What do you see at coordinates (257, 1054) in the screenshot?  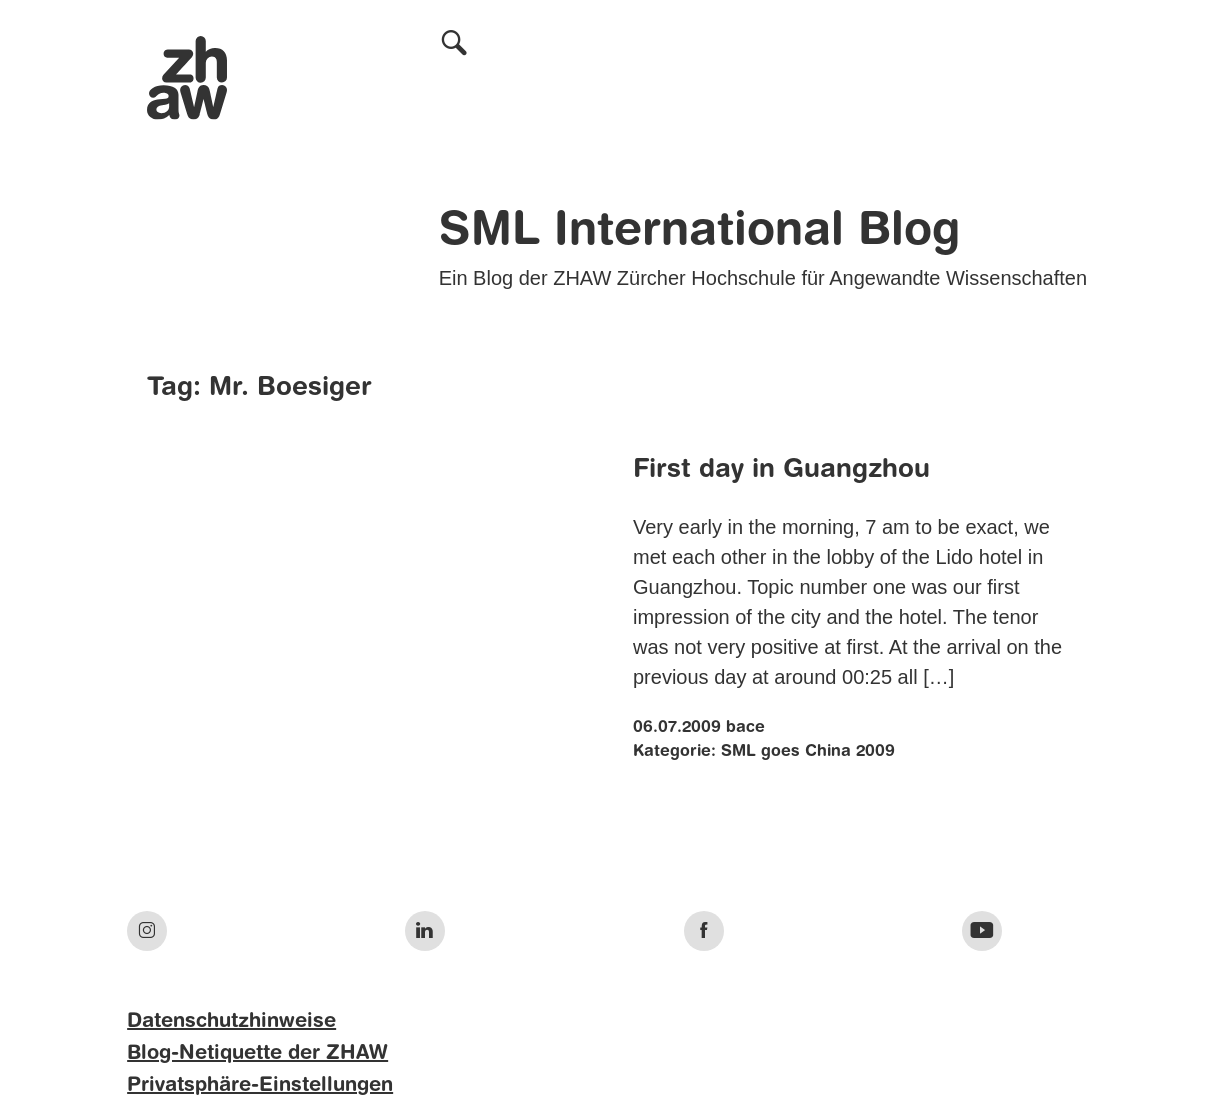 I see `Blog-Netiquette der ZHAW` at bounding box center [257, 1054].